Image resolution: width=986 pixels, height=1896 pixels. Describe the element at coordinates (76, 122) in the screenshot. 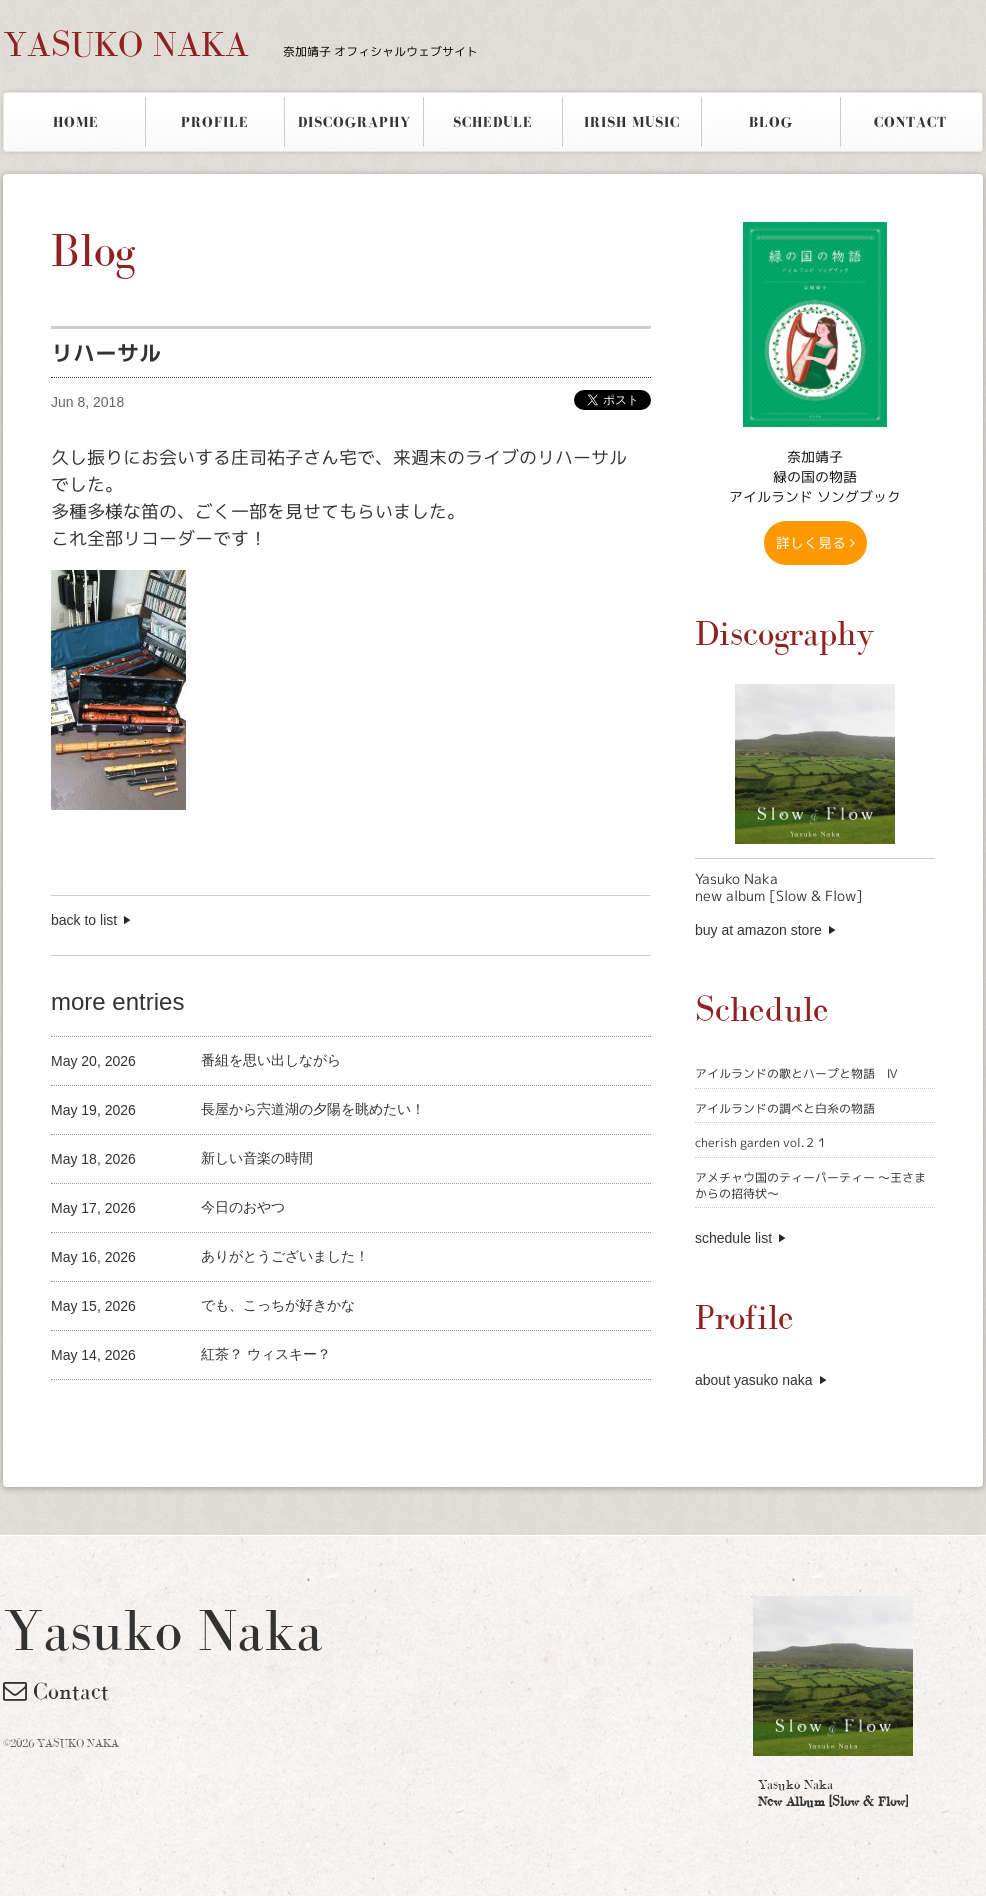

I see `HOME` at that location.